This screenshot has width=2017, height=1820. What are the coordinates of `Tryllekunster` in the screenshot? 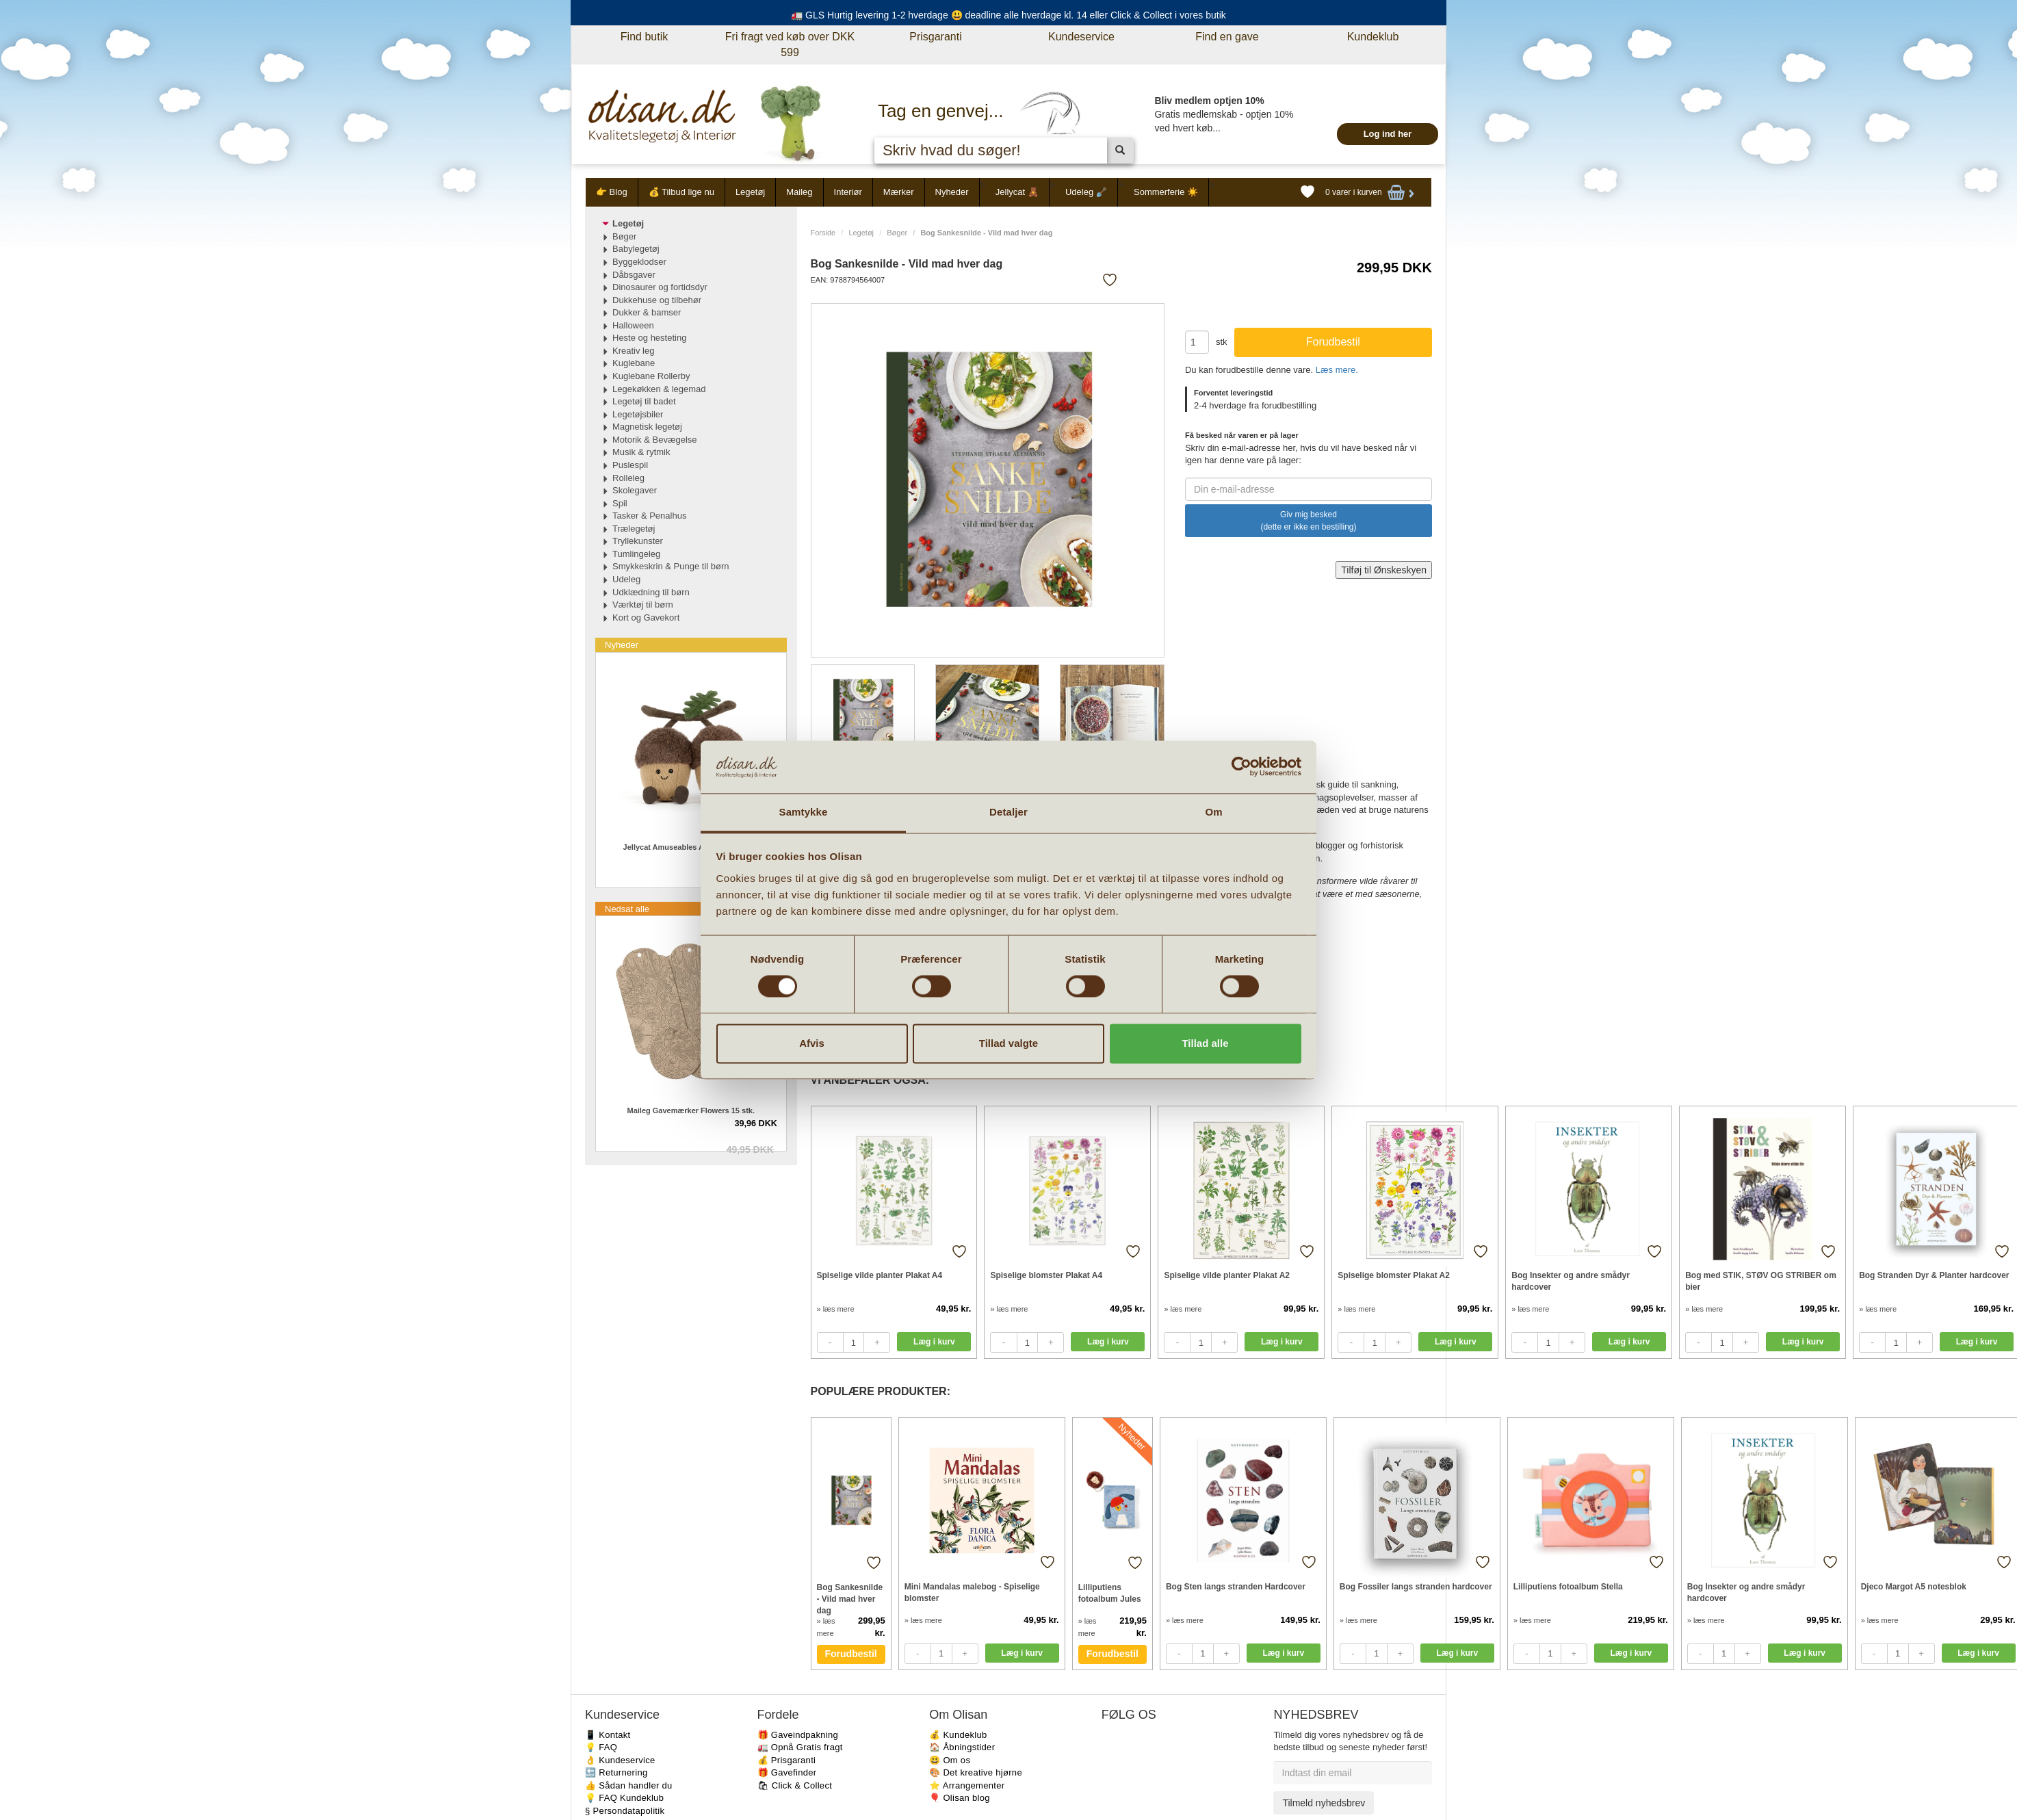 It's located at (637, 541).